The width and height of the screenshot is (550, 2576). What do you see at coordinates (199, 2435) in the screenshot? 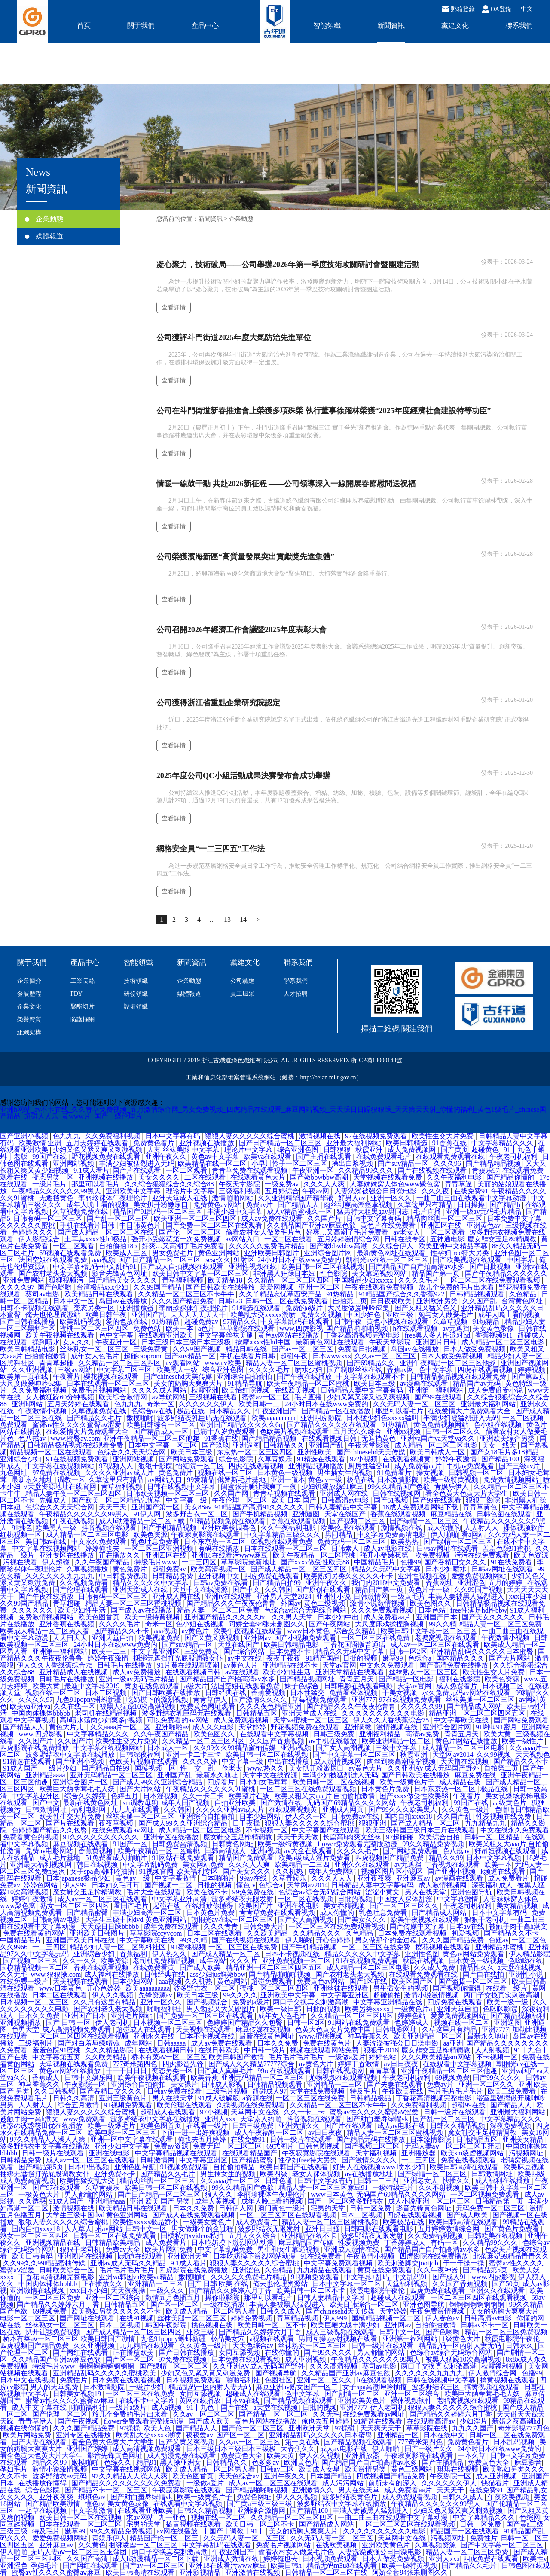
I see `夜夜爱av` at bounding box center [199, 2435].